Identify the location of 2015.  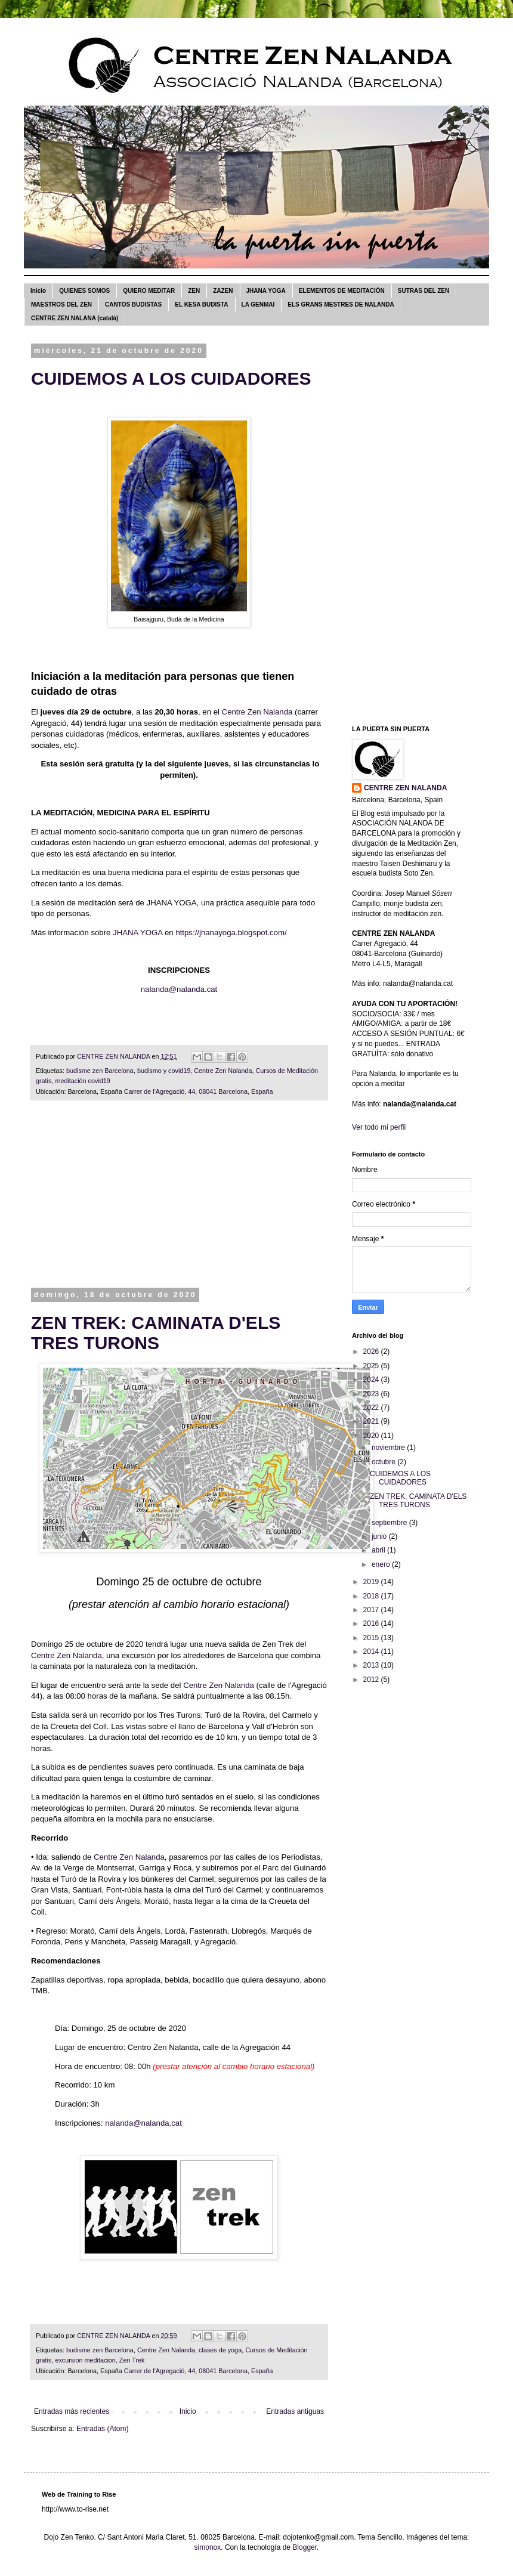
(372, 1638).